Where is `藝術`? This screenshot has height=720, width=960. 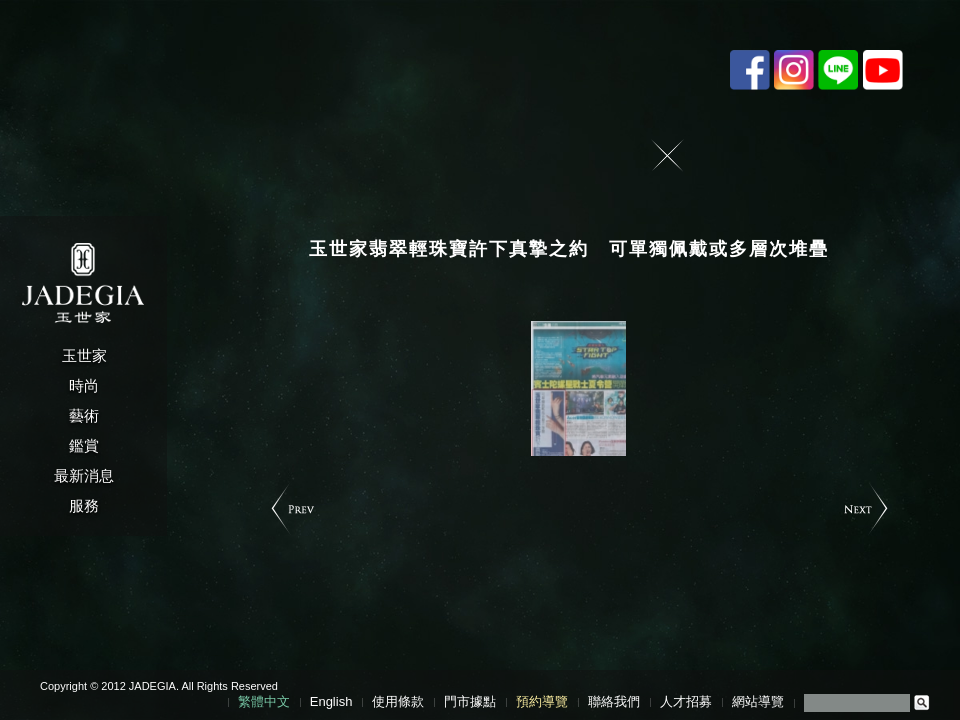 藝術 is located at coordinates (84, 415).